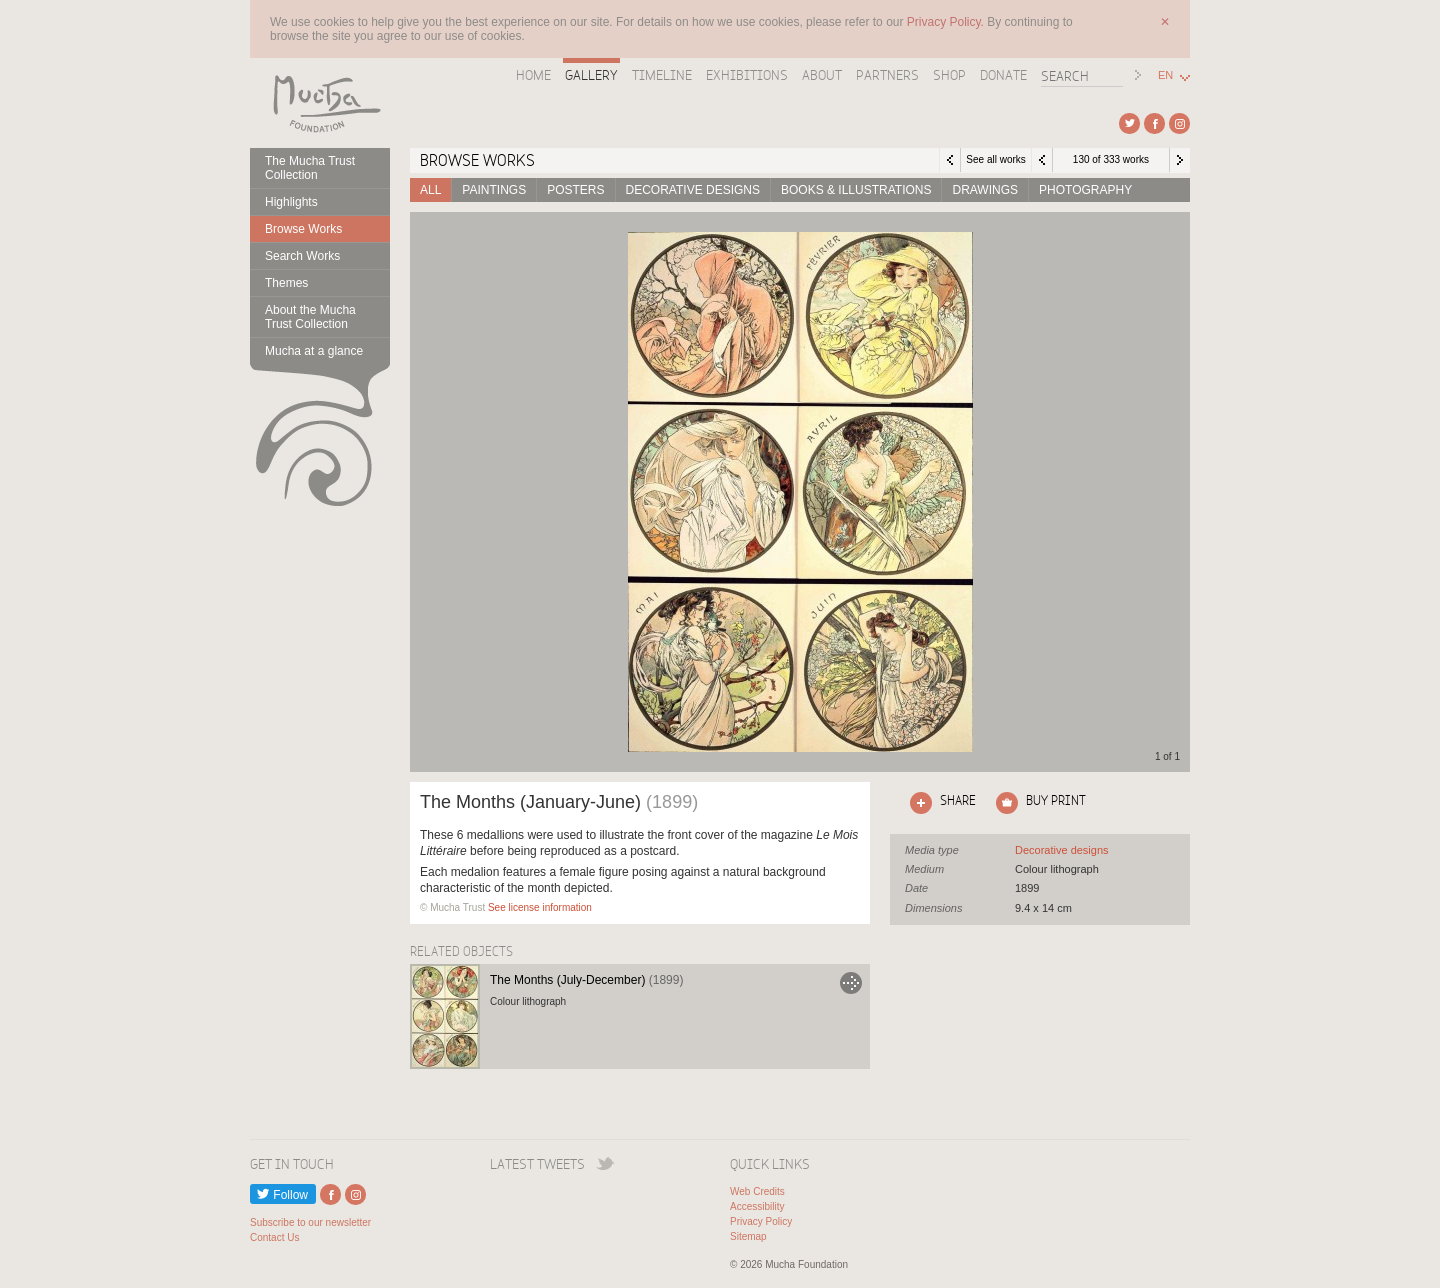  I want to click on Exhibitions, so click(747, 75).